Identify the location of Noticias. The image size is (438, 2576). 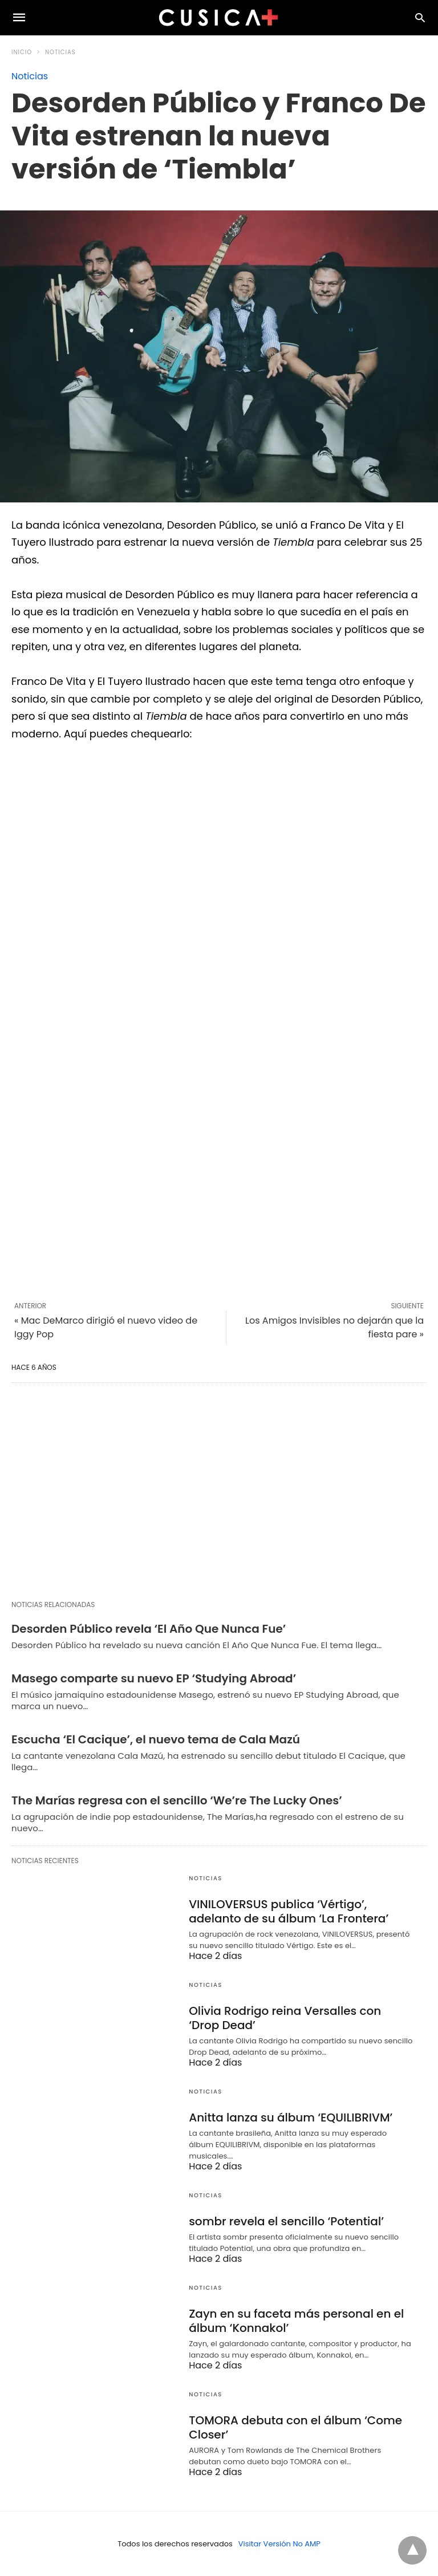
(60, 52).